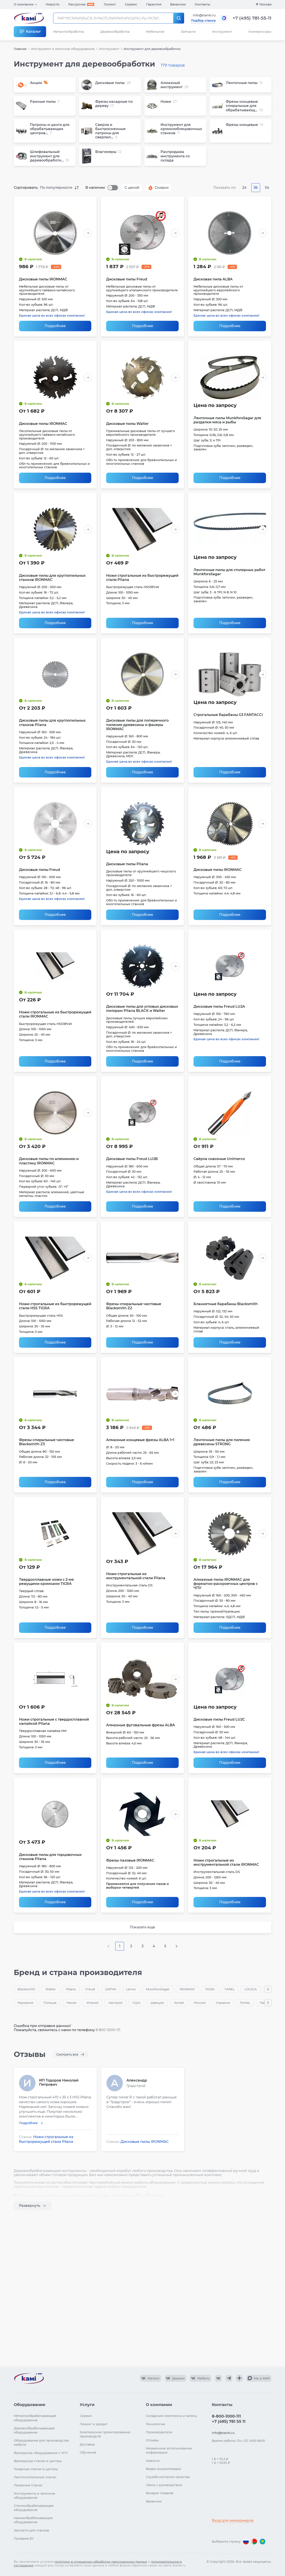 This screenshot has width=285, height=2576. I want to click on Складские комплексы и запись, so click(171, 2416).